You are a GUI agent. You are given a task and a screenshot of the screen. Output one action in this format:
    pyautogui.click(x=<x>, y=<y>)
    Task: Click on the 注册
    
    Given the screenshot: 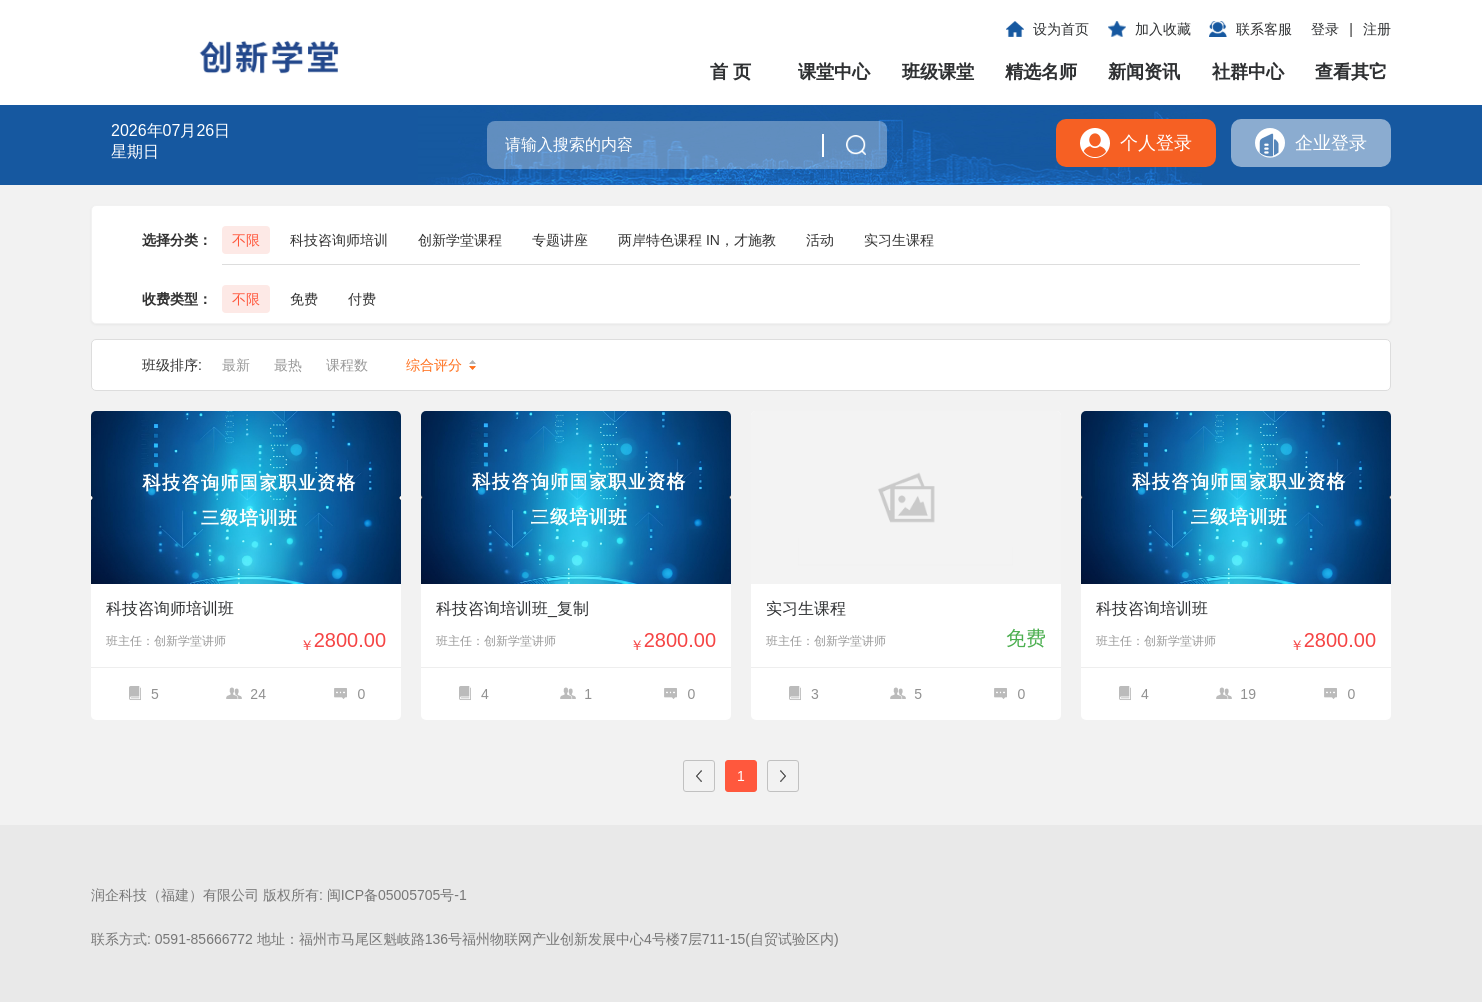 What is the action you would take?
    pyautogui.click(x=1377, y=29)
    